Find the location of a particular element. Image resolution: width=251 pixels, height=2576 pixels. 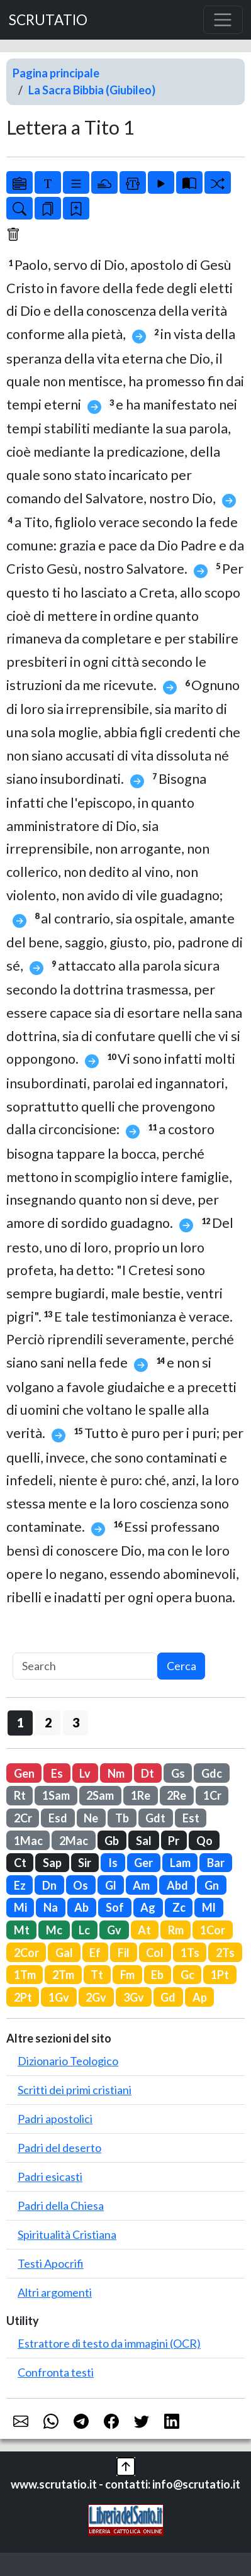

Mc [button] is located at coordinates (54, 1930).